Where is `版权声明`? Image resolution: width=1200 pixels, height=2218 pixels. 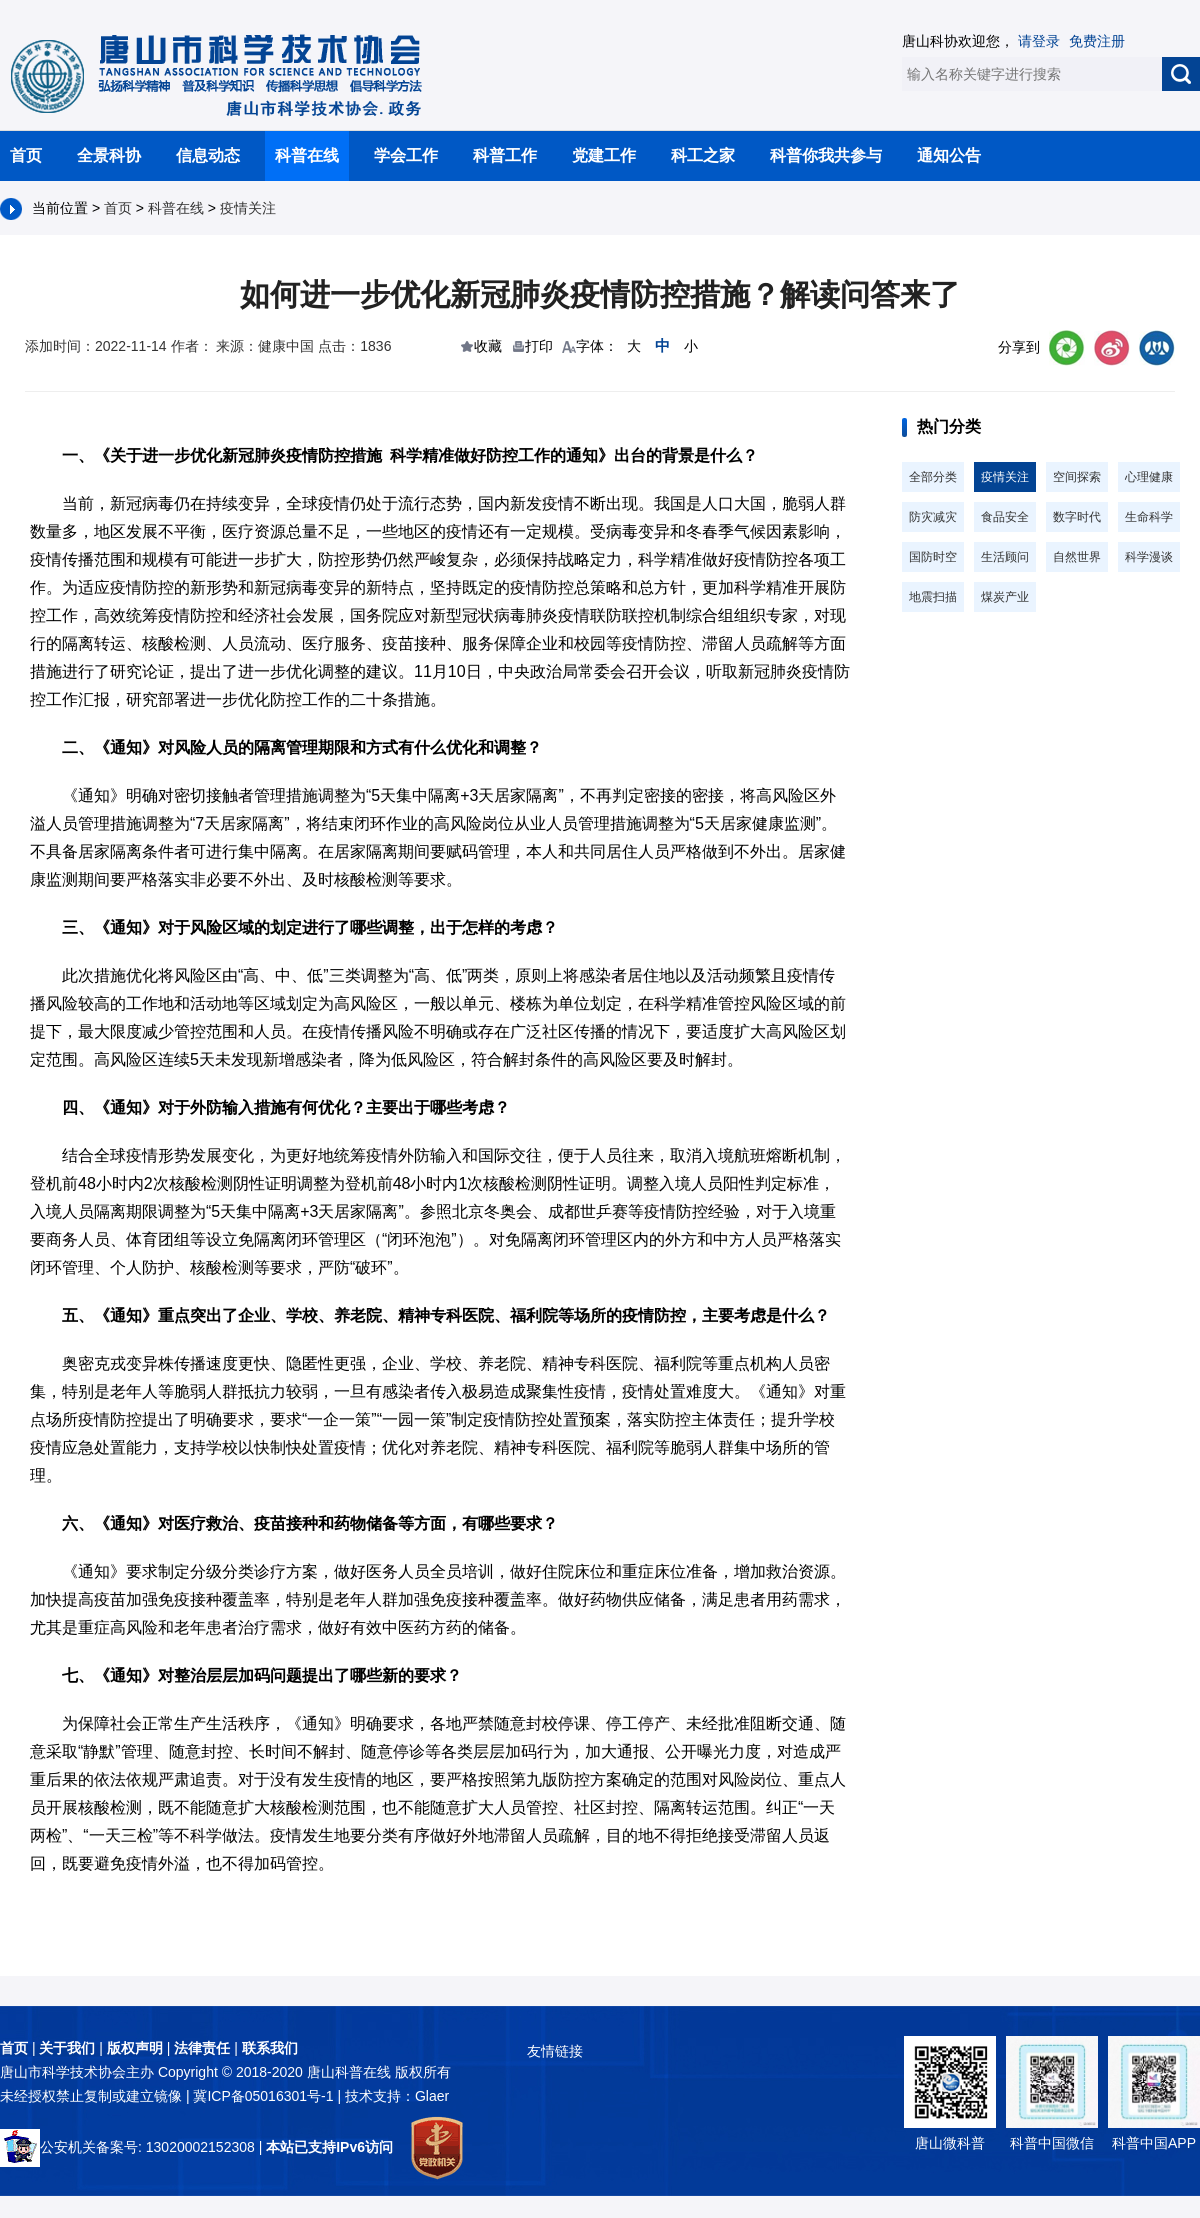 版权声明 is located at coordinates (135, 2048).